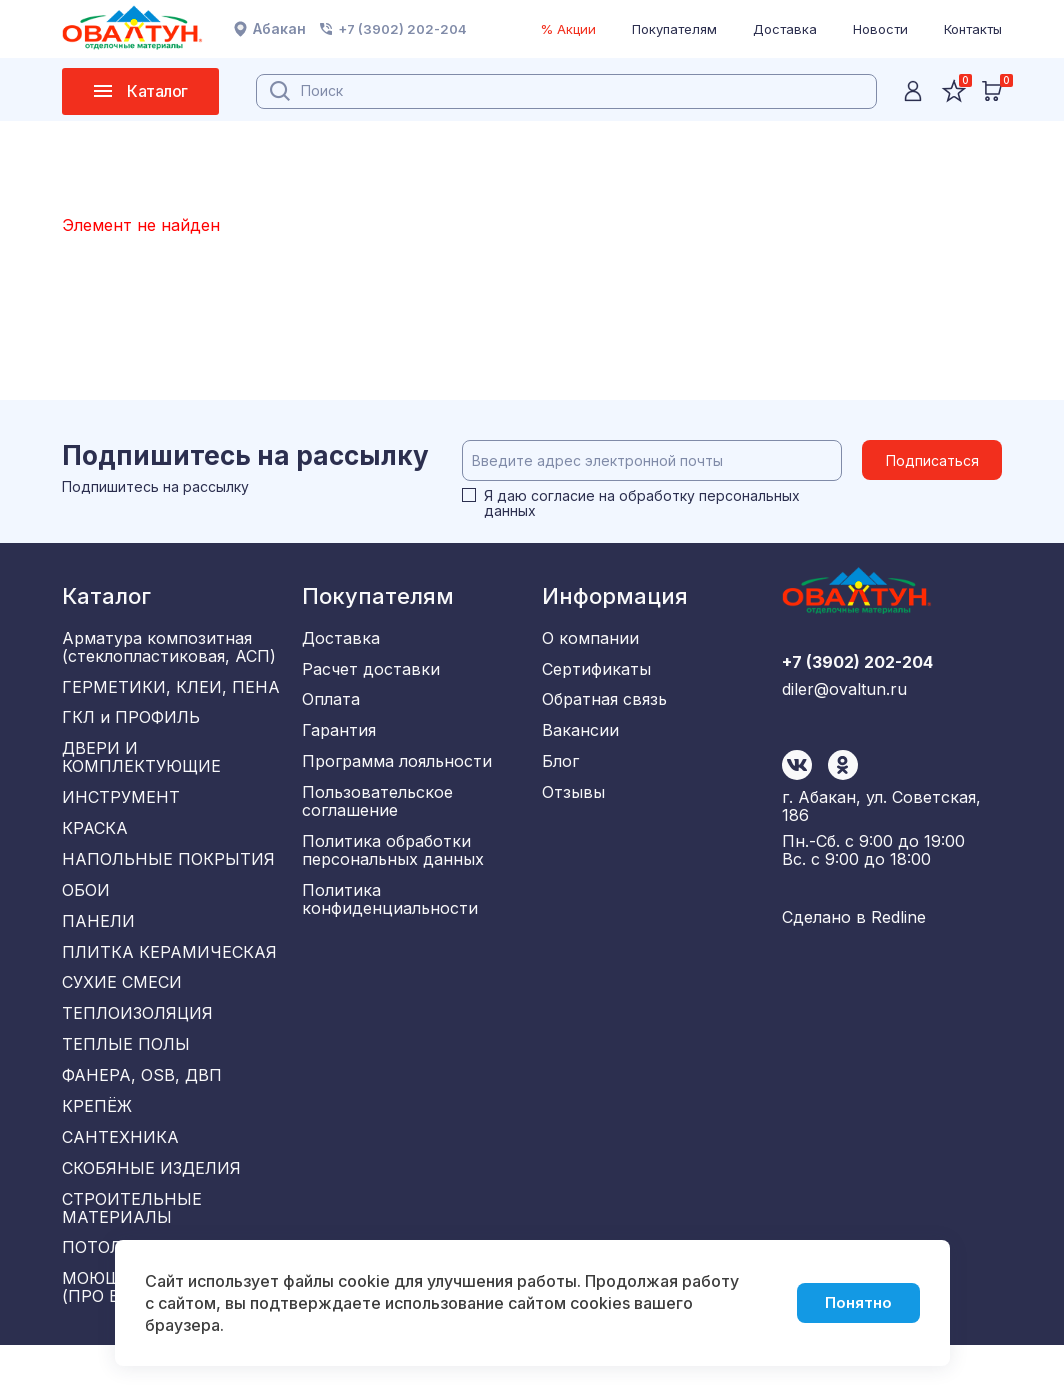 The image size is (1064, 1386). Describe the element at coordinates (390, 914) in the screenshot. I see `Политика конфиденциальности` at that location.